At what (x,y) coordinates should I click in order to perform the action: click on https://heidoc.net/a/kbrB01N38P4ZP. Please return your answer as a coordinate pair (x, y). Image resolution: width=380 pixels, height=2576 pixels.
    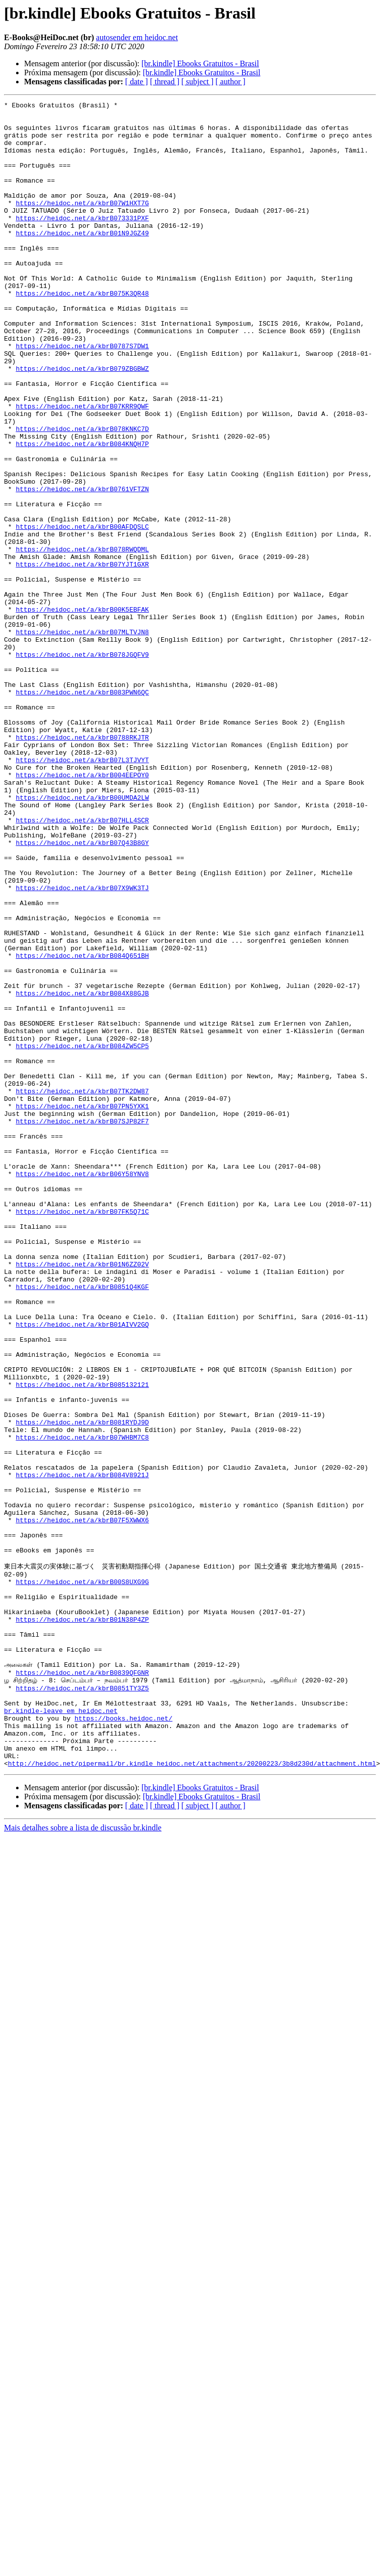
    Looking at the image, I should click on (82, 1922).